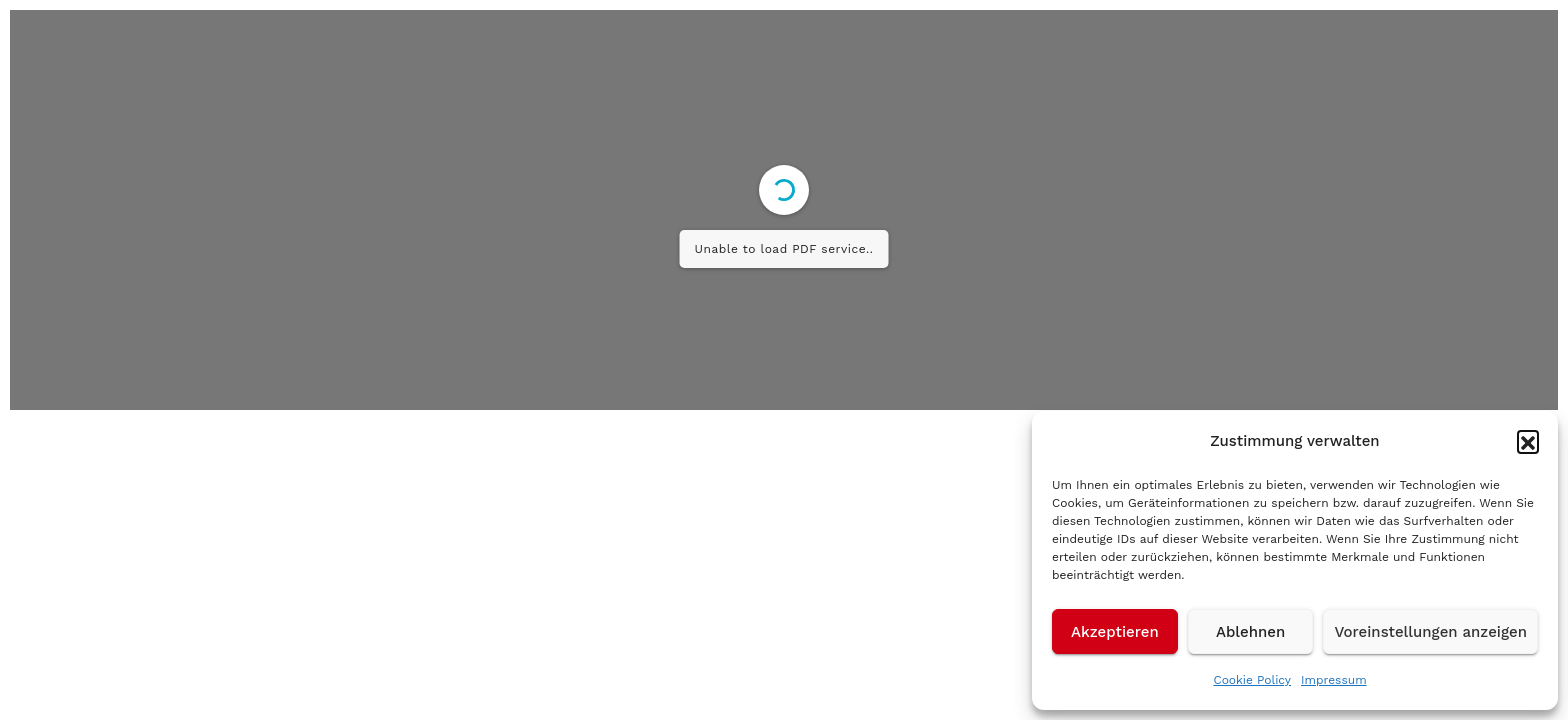 The width and height of the screenshot is (1568, 720). I want to click on [button], so click(1528, 441).